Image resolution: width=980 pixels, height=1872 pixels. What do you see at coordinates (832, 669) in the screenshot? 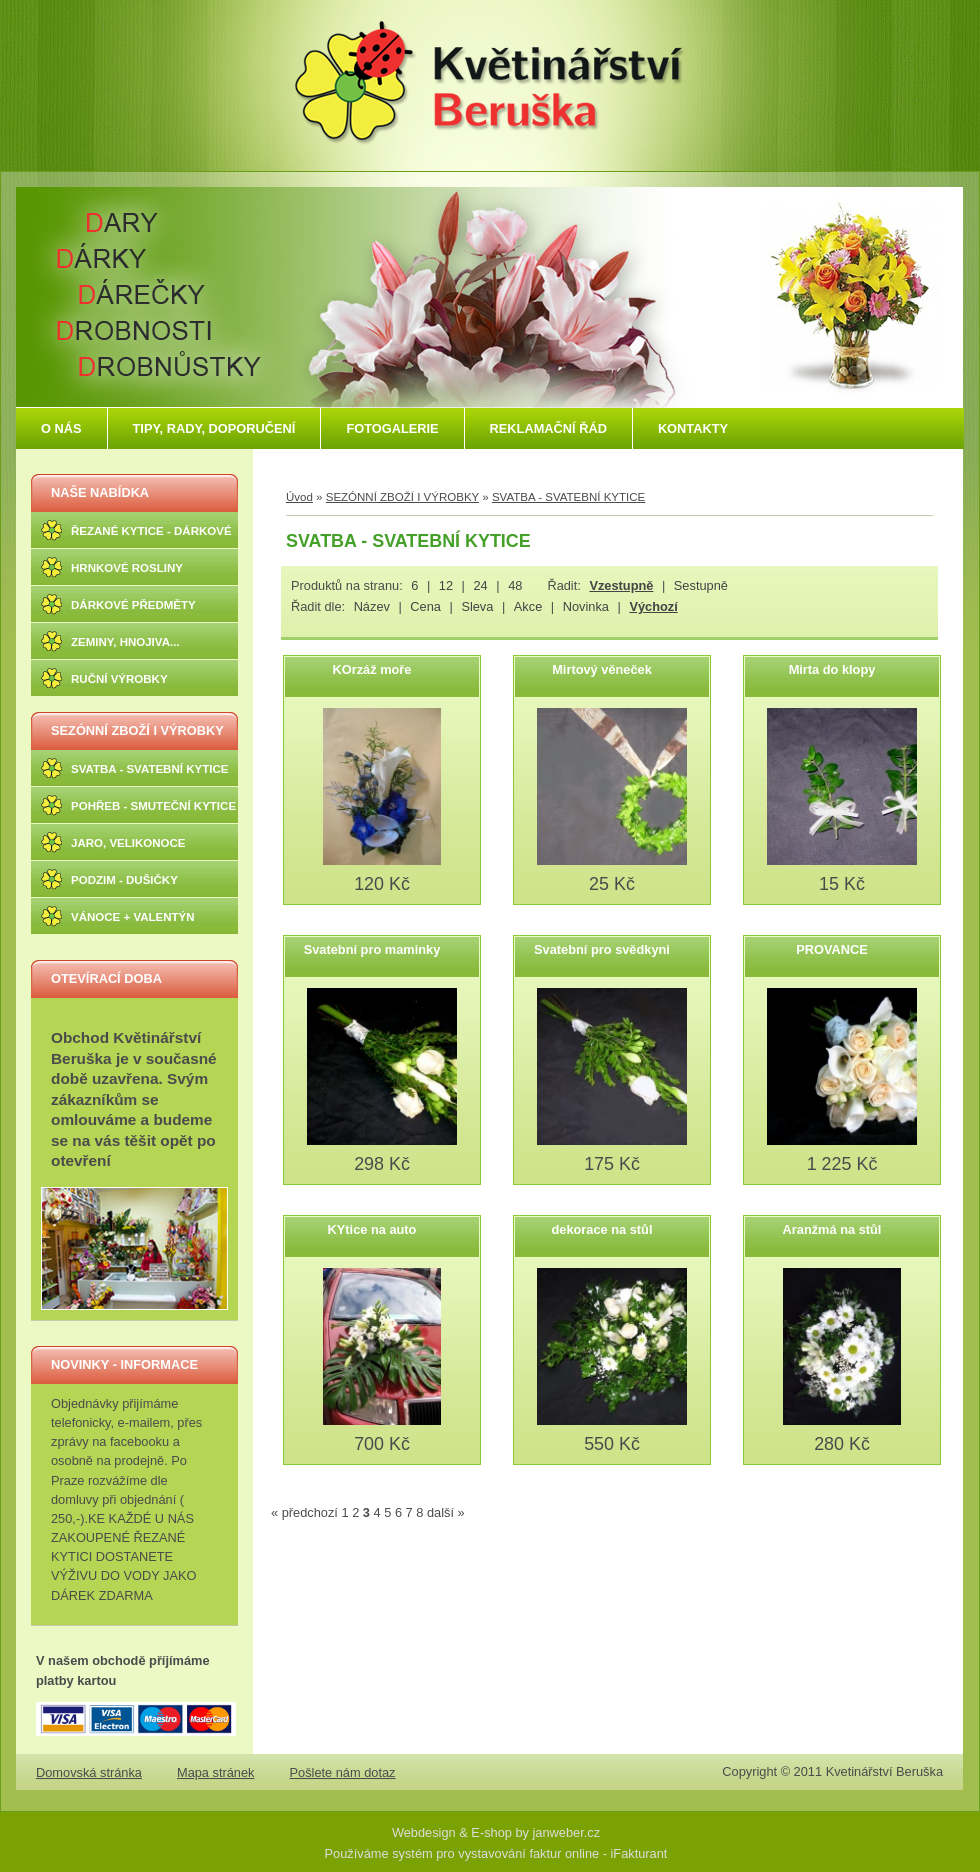
I see `Mirta do klopy` at bounding box center [832, 669].